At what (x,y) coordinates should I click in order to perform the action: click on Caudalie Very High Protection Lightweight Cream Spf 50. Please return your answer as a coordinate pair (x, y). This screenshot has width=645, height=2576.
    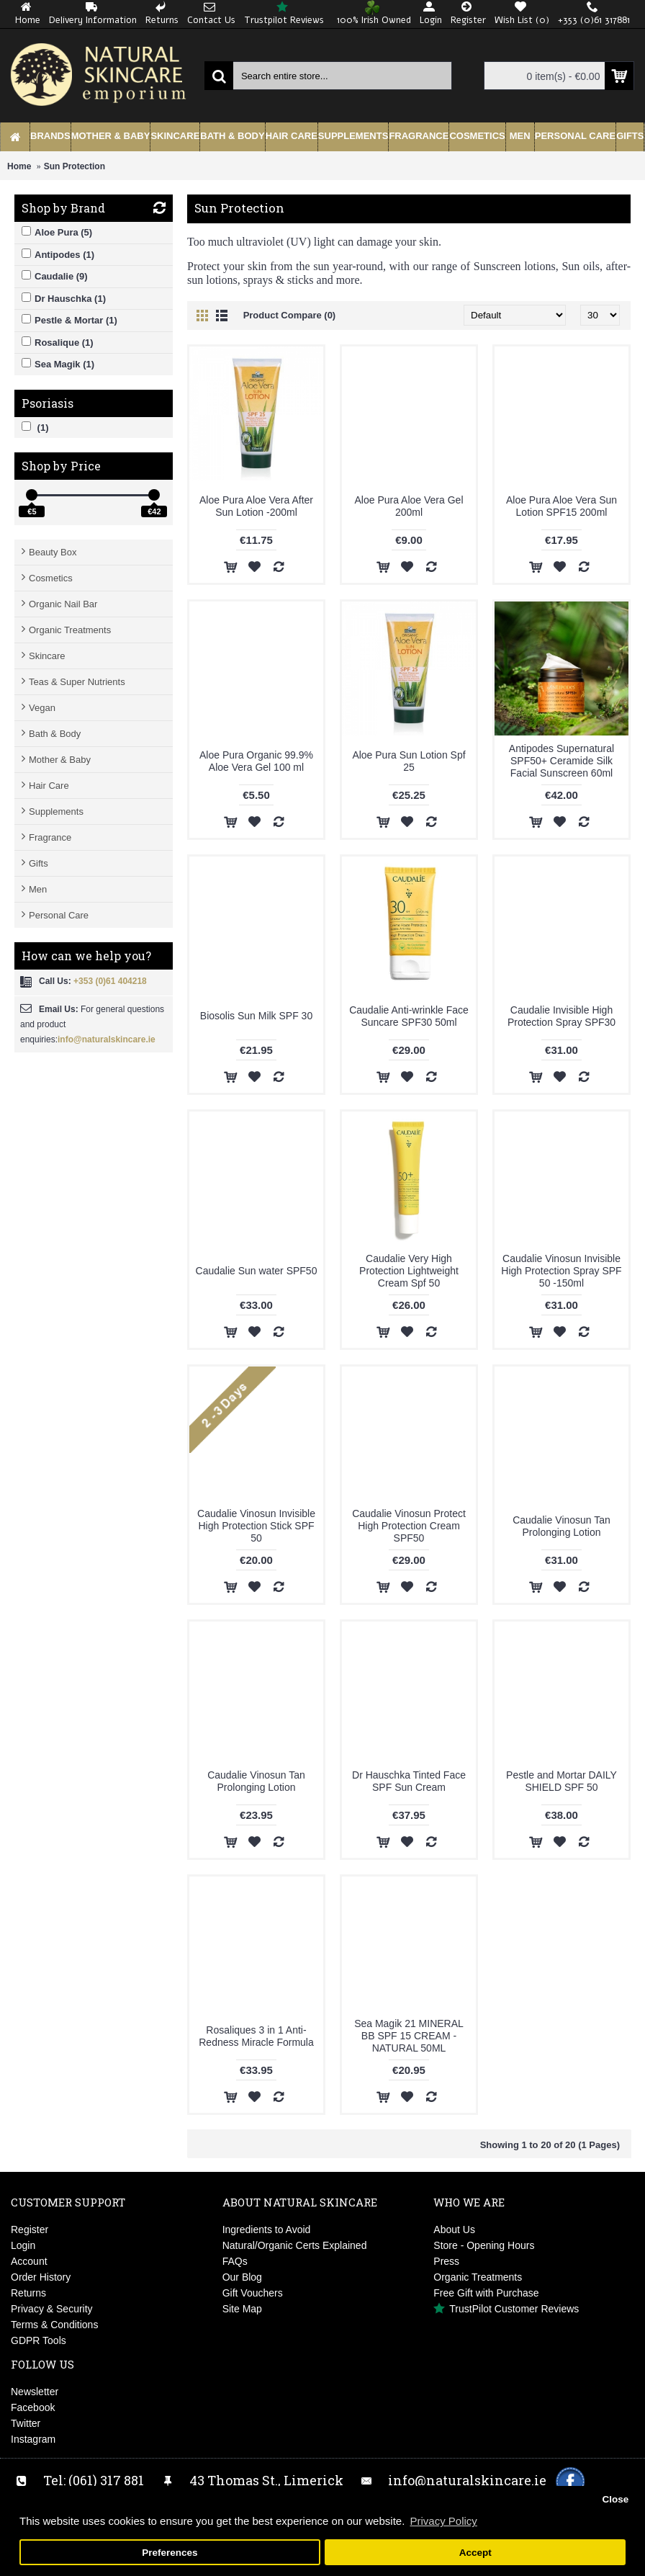
    Looking at the image, I should click on (409, 1271).